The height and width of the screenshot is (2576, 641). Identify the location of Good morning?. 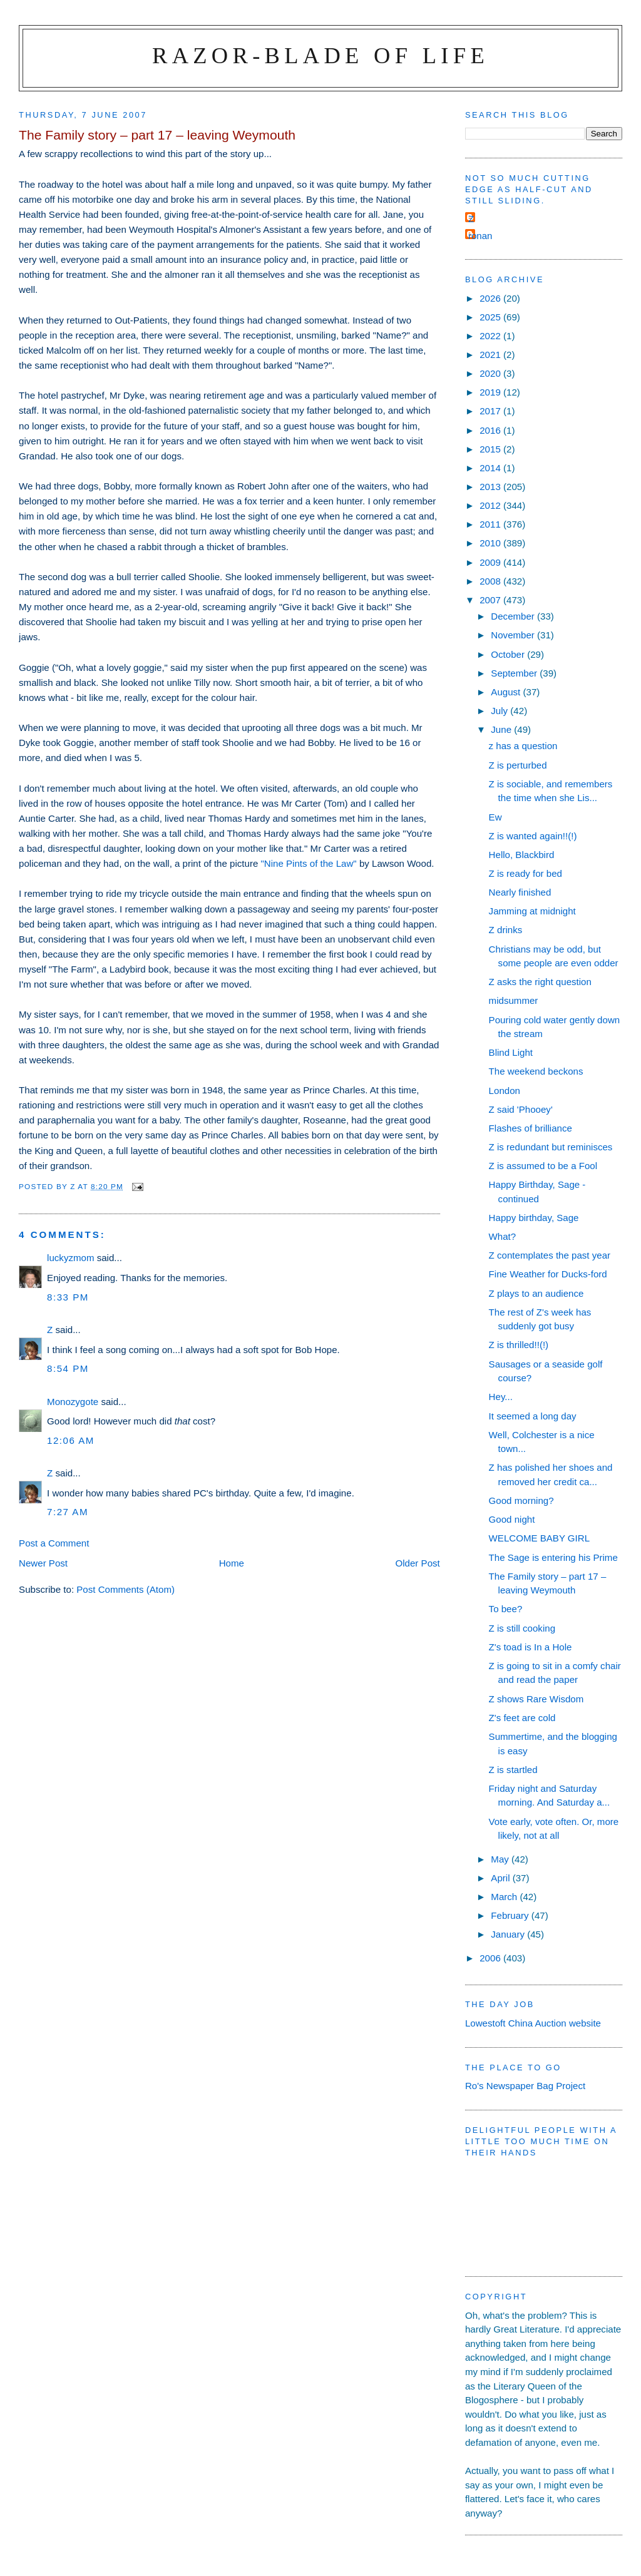
(521, 1500).